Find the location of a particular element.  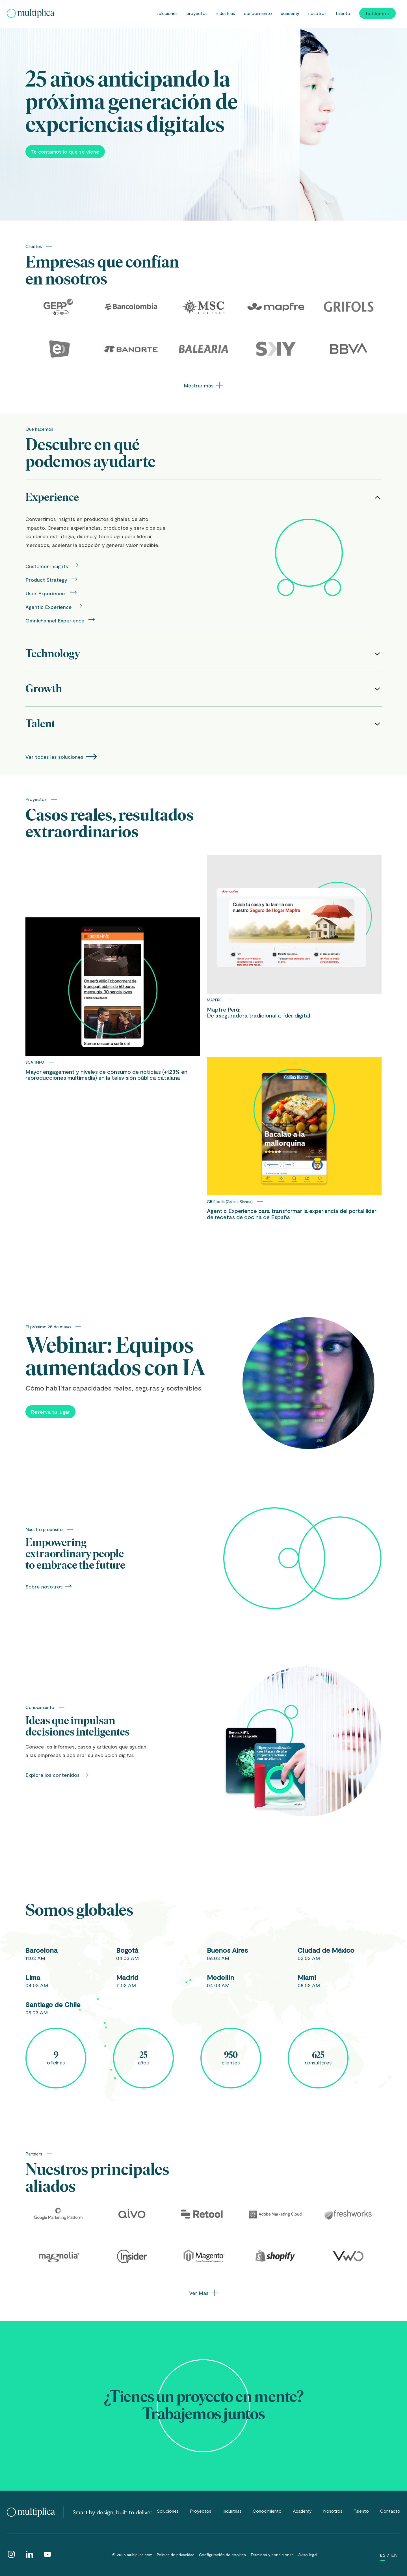

Talento is located at coordinates (342, 13).